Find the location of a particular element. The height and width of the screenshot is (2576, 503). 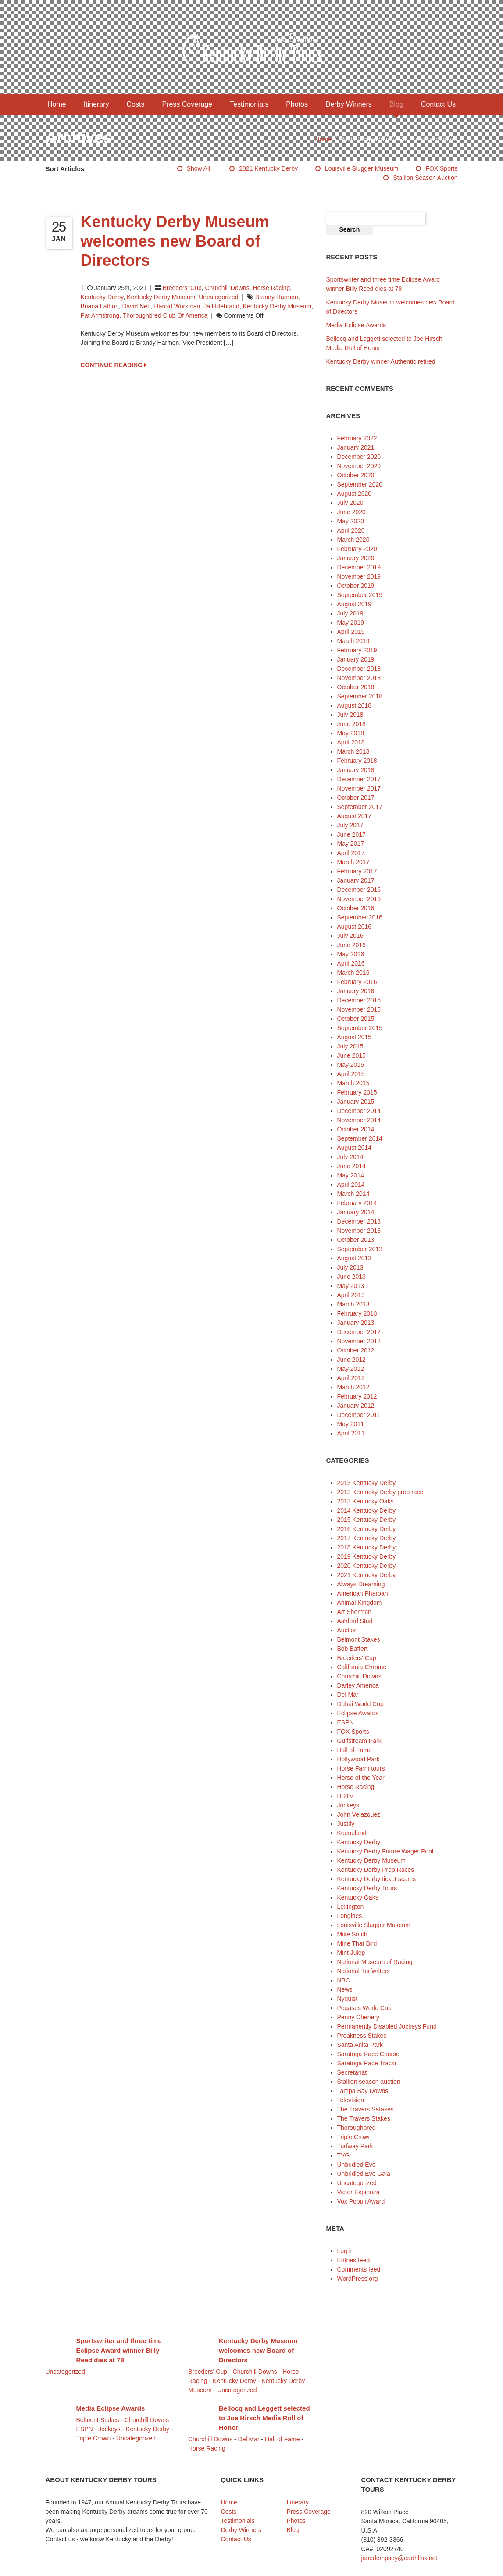

January 2012 is located at coordinates (356, 1405).